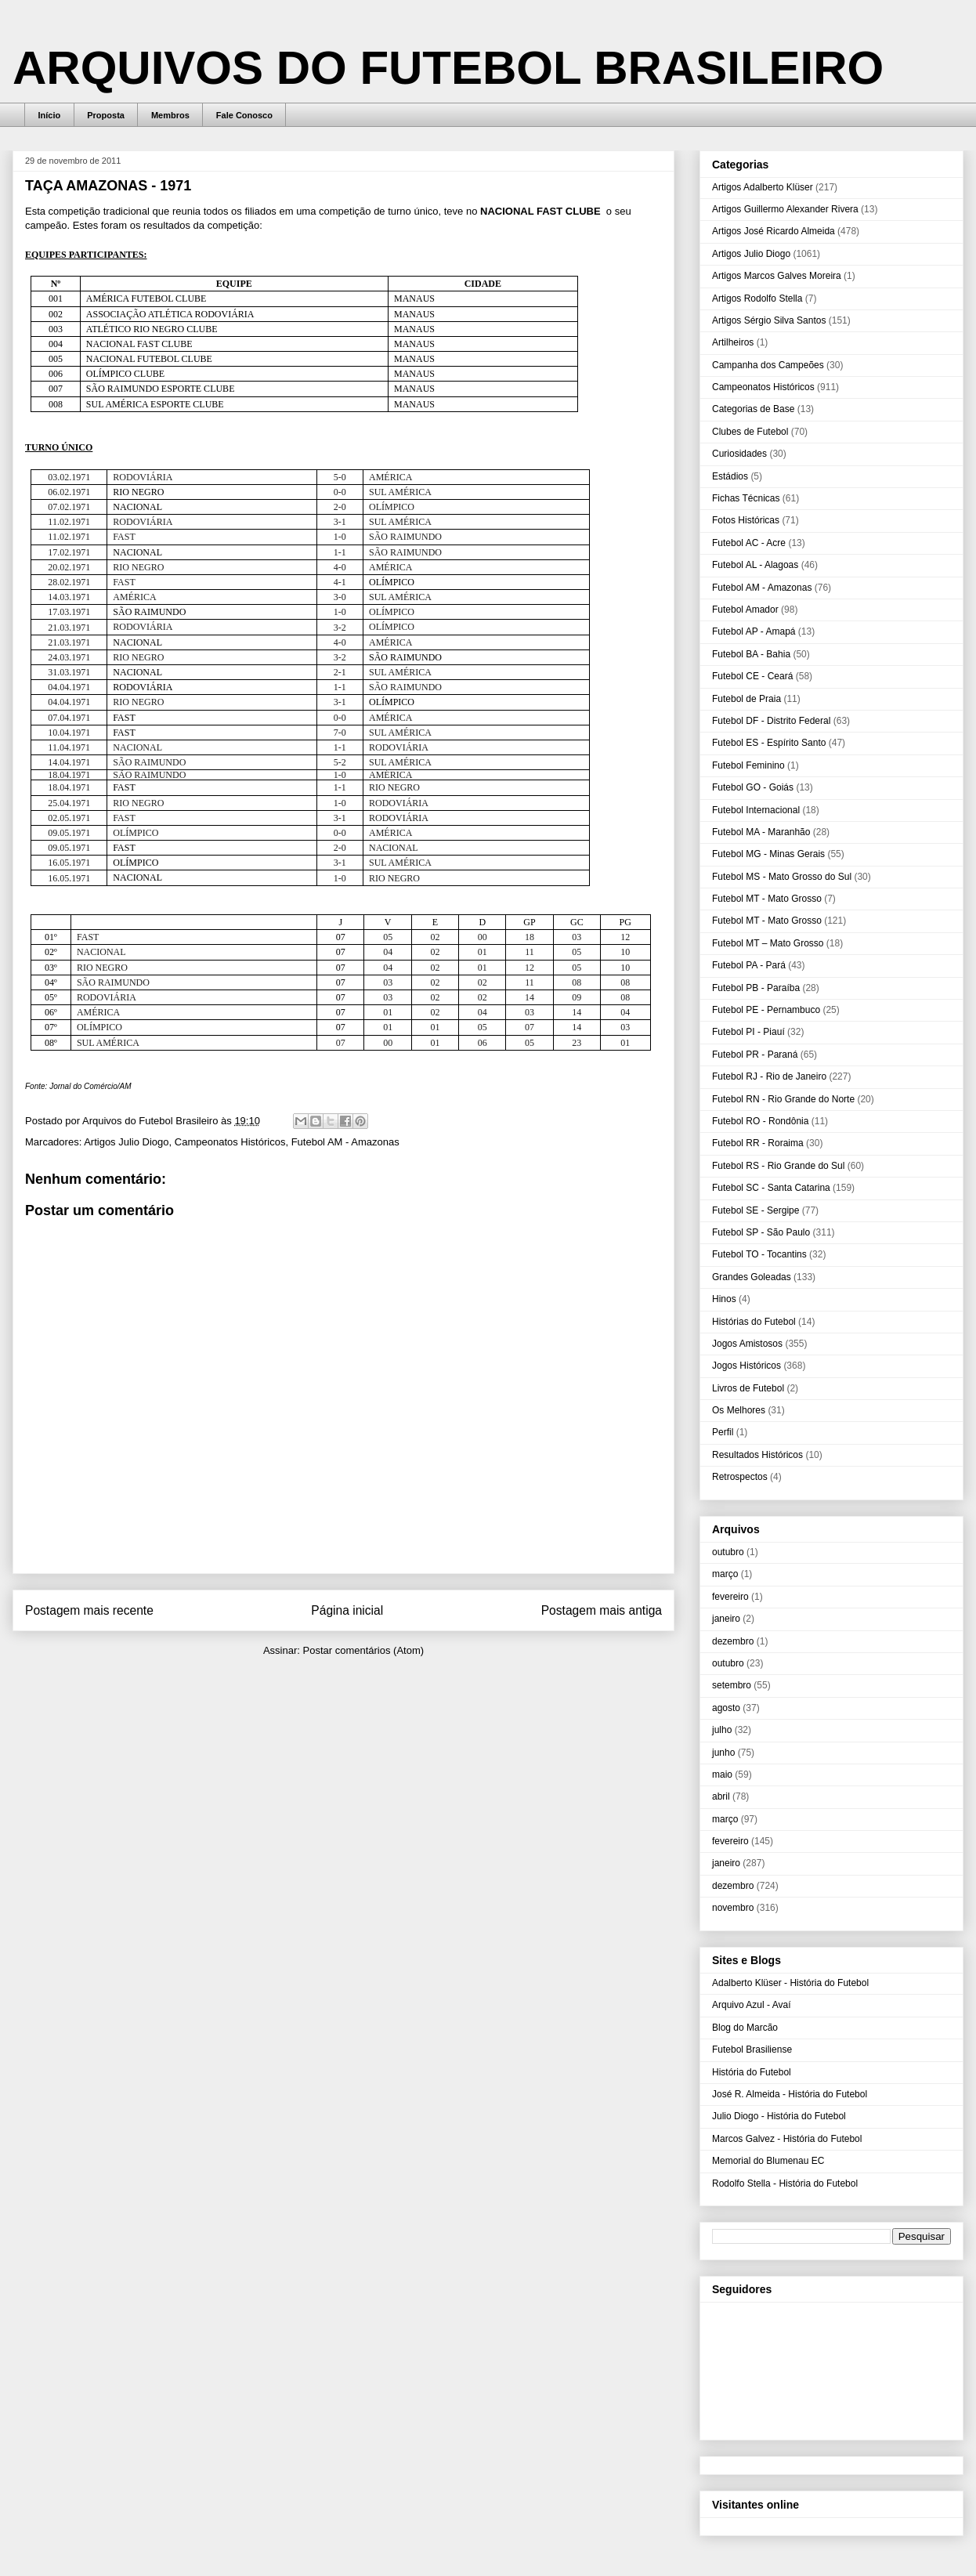 This screenshot has height=2576, width=976. What do you see at coordinates (723, 1752) in the screenshot?
I see `junho` at bounding box center [723, 1752].